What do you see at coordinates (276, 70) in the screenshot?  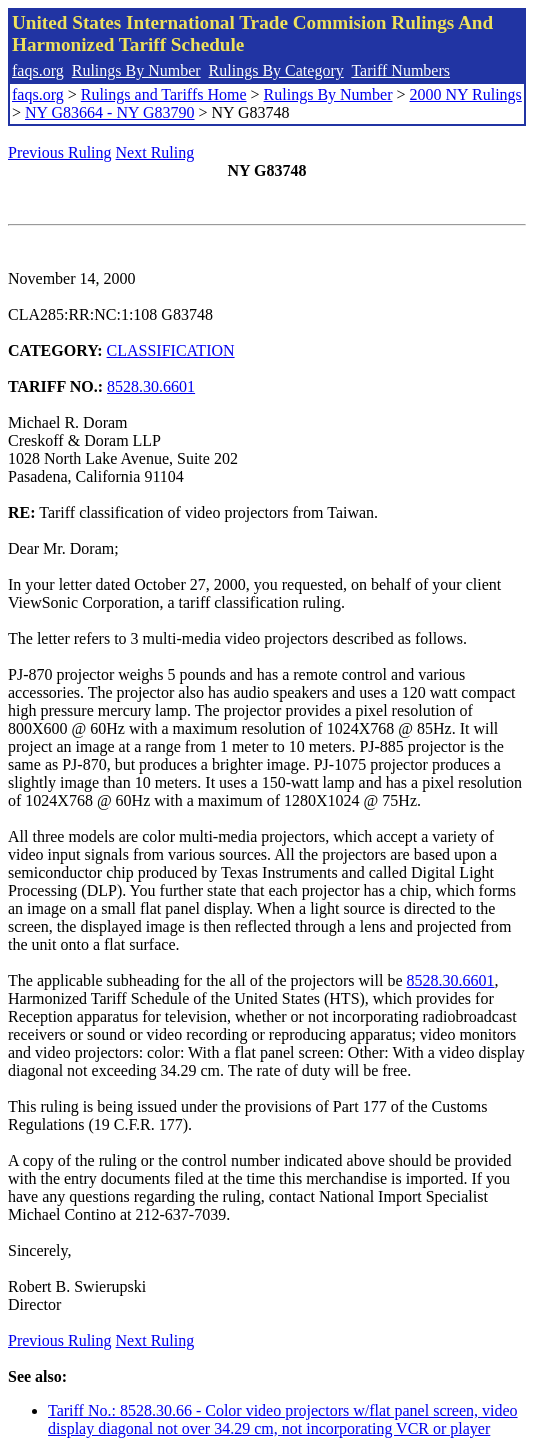 I see `Rulings By Category` at bounding box center [276, 70].